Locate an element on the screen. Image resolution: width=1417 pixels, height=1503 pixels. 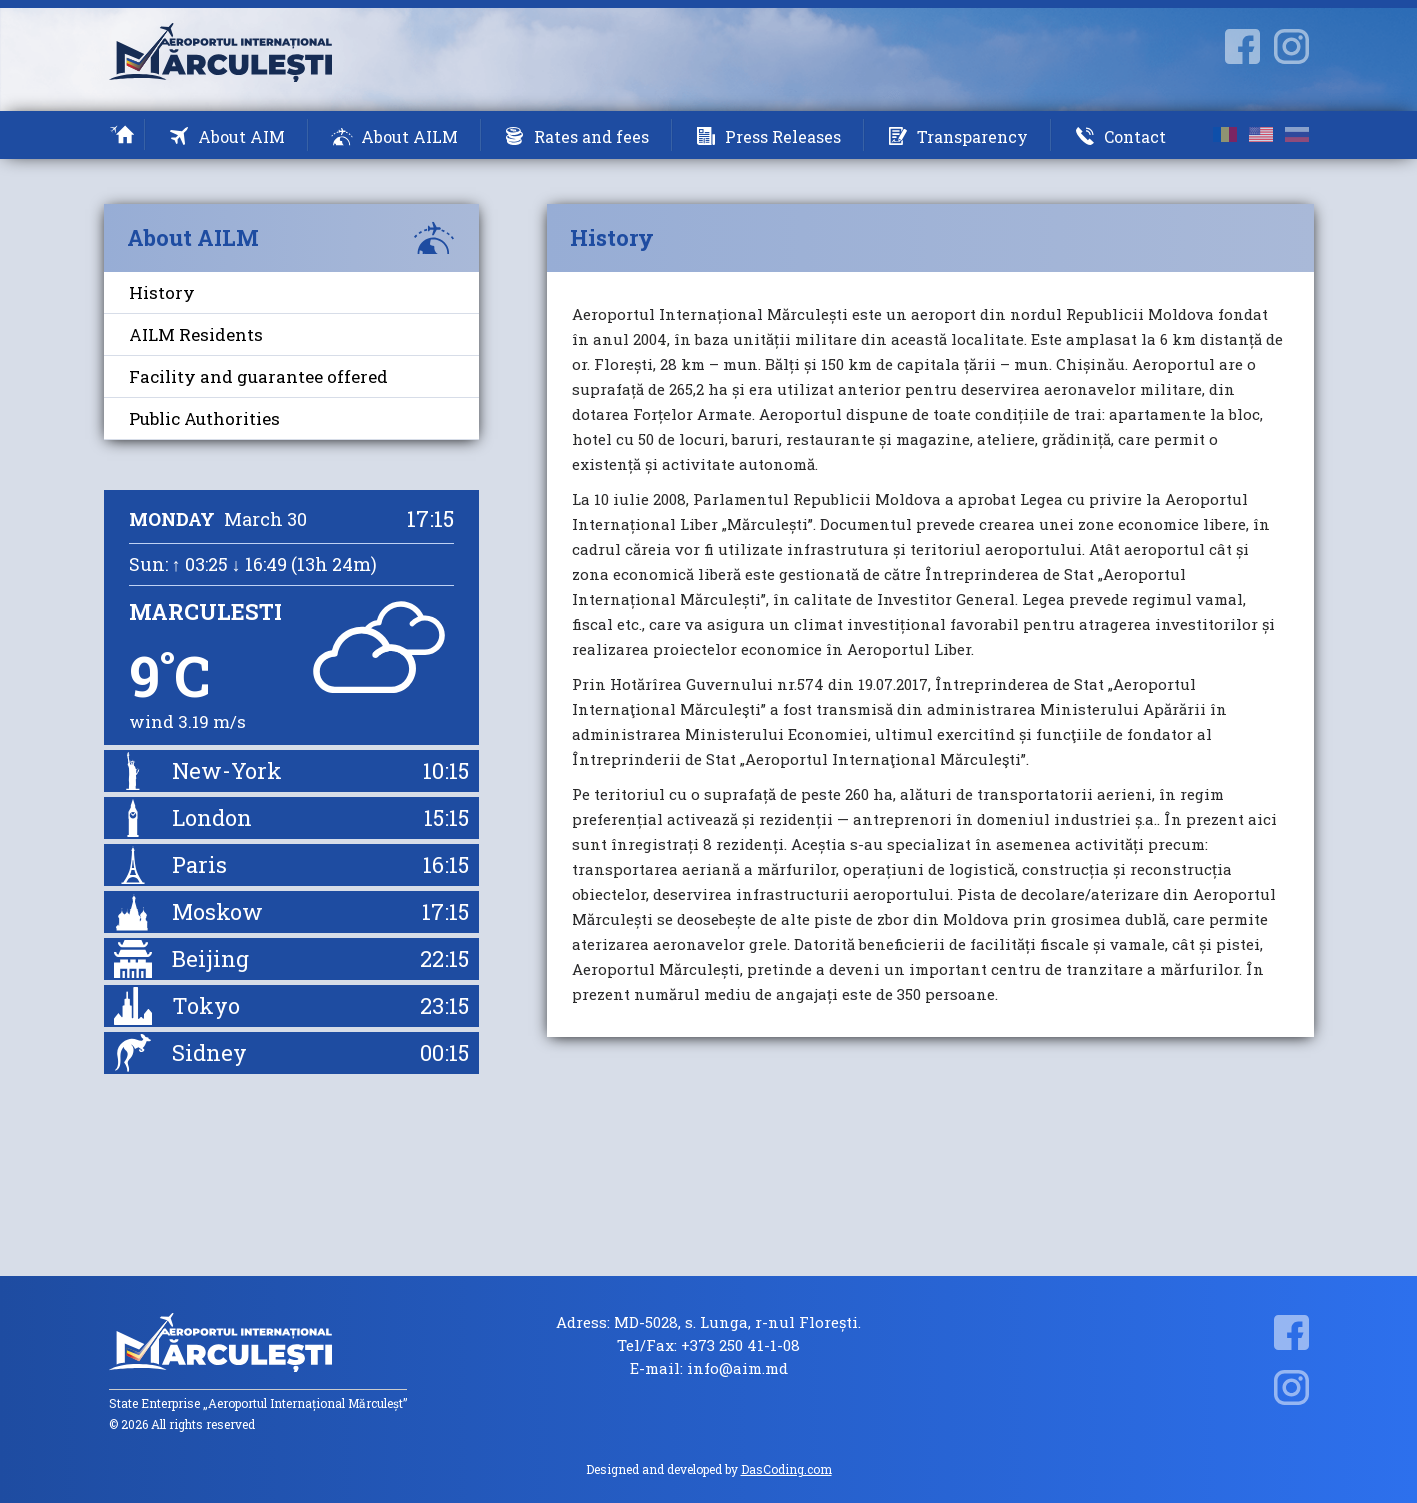
ru is located at coordinates (1297, 134).